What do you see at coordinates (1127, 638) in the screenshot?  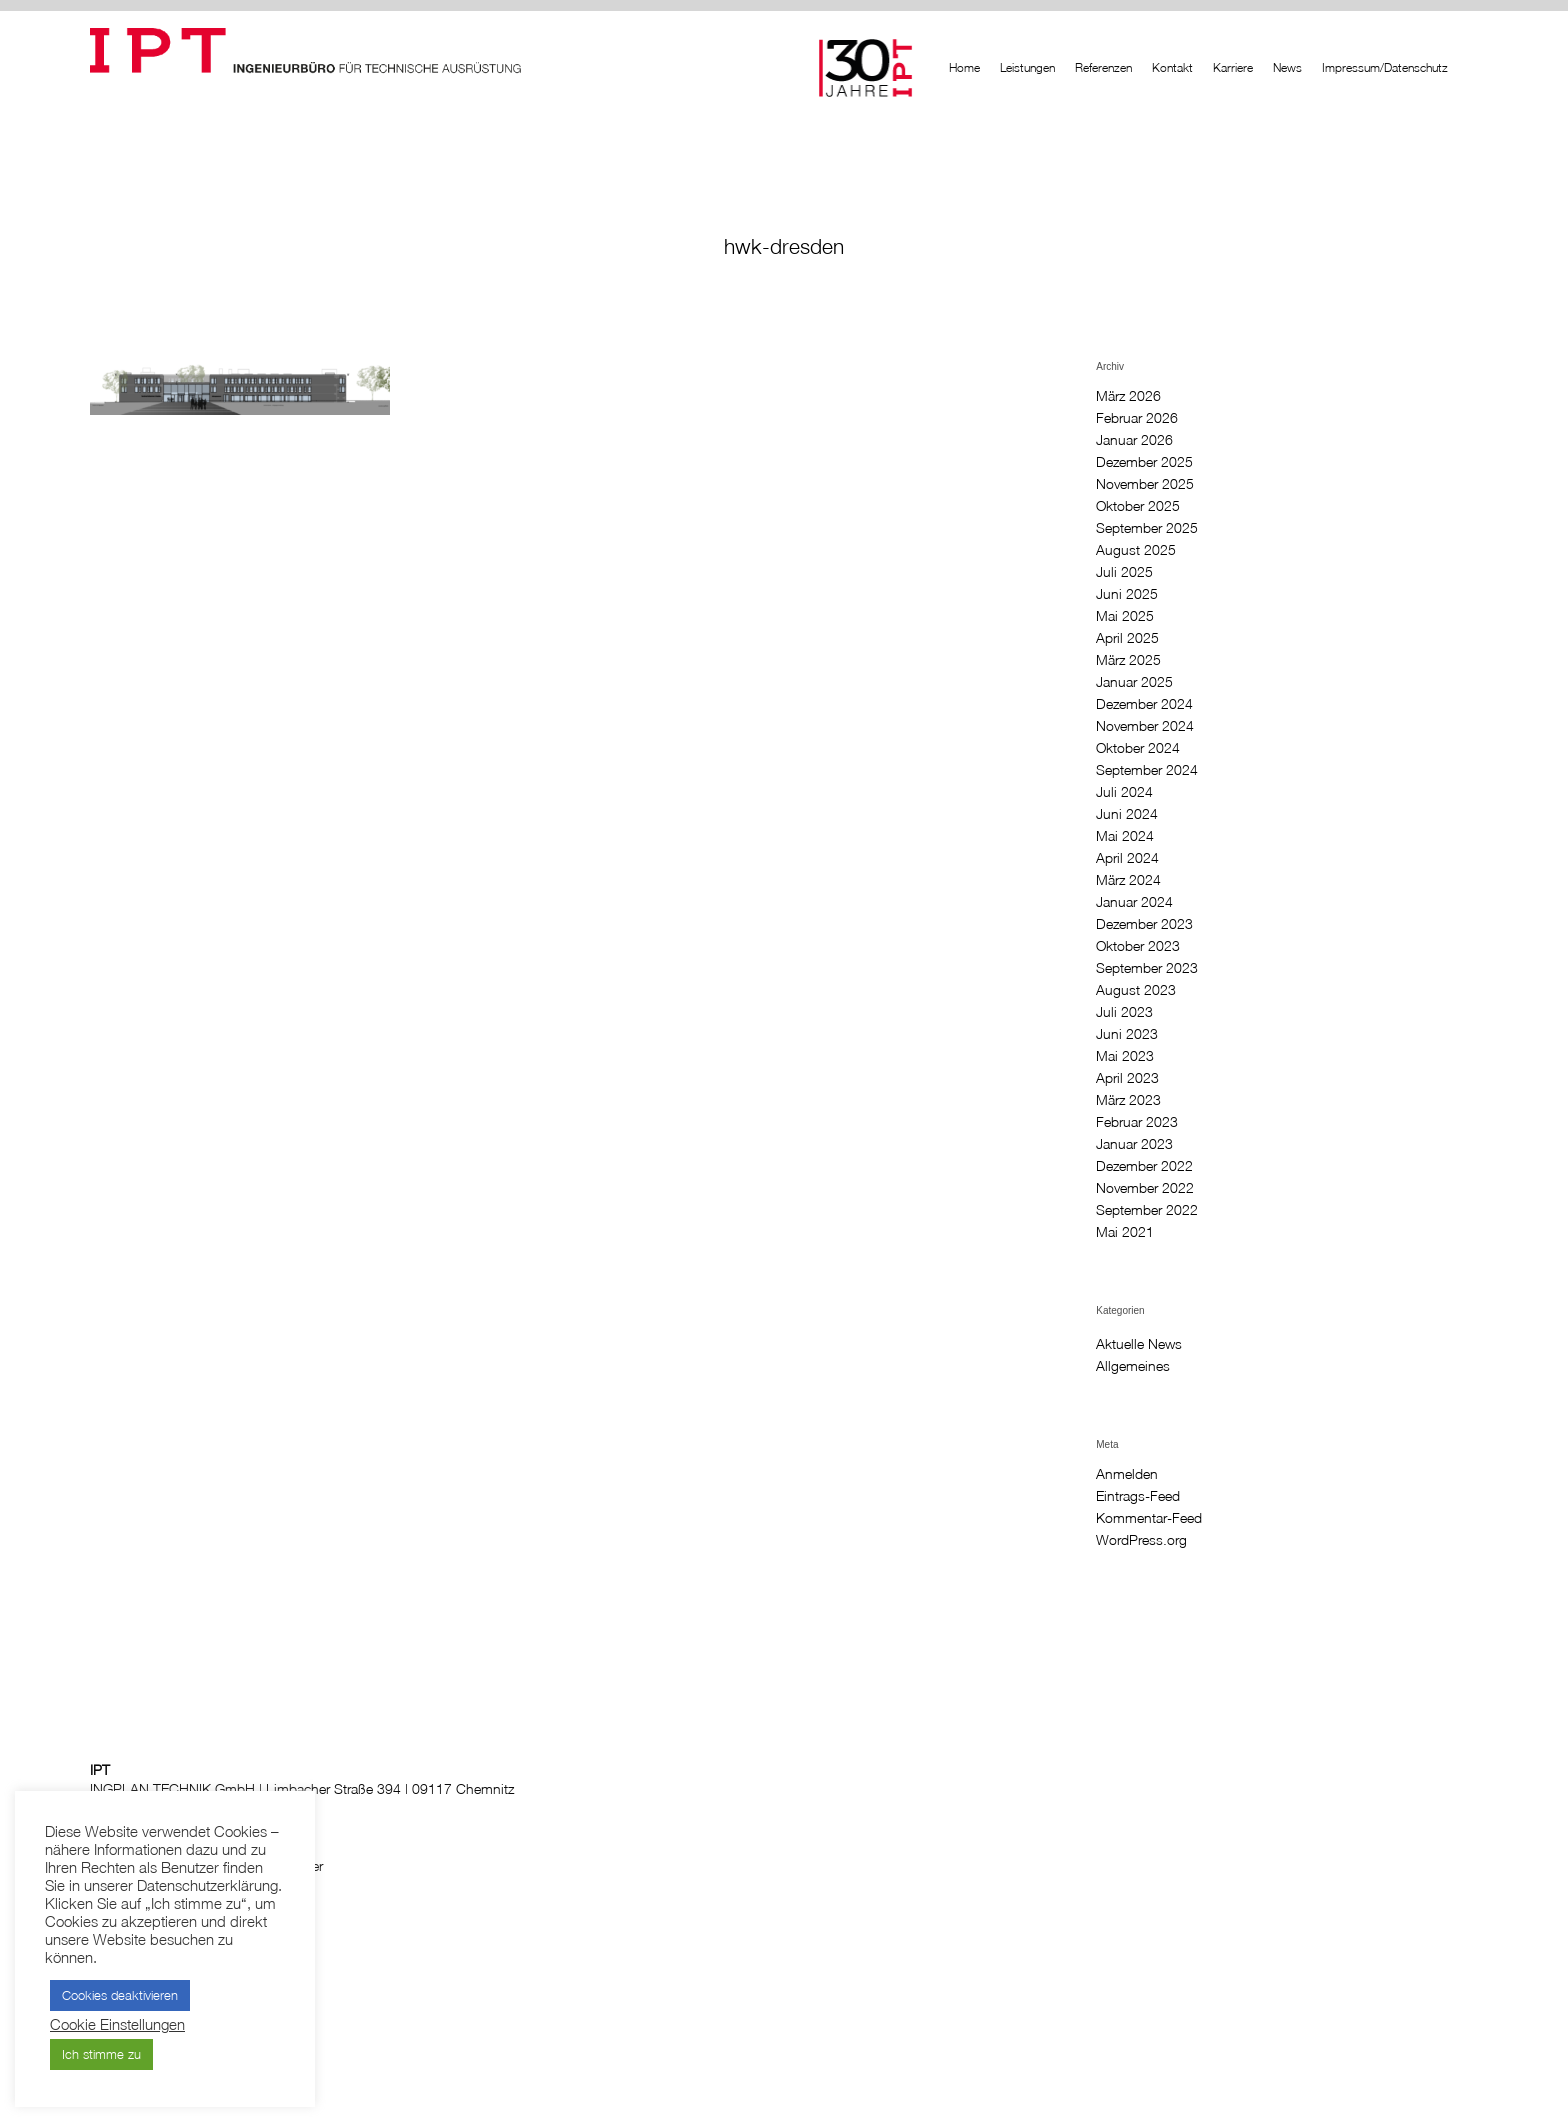 I see `April 2025` at bounding box center [1127, 638].